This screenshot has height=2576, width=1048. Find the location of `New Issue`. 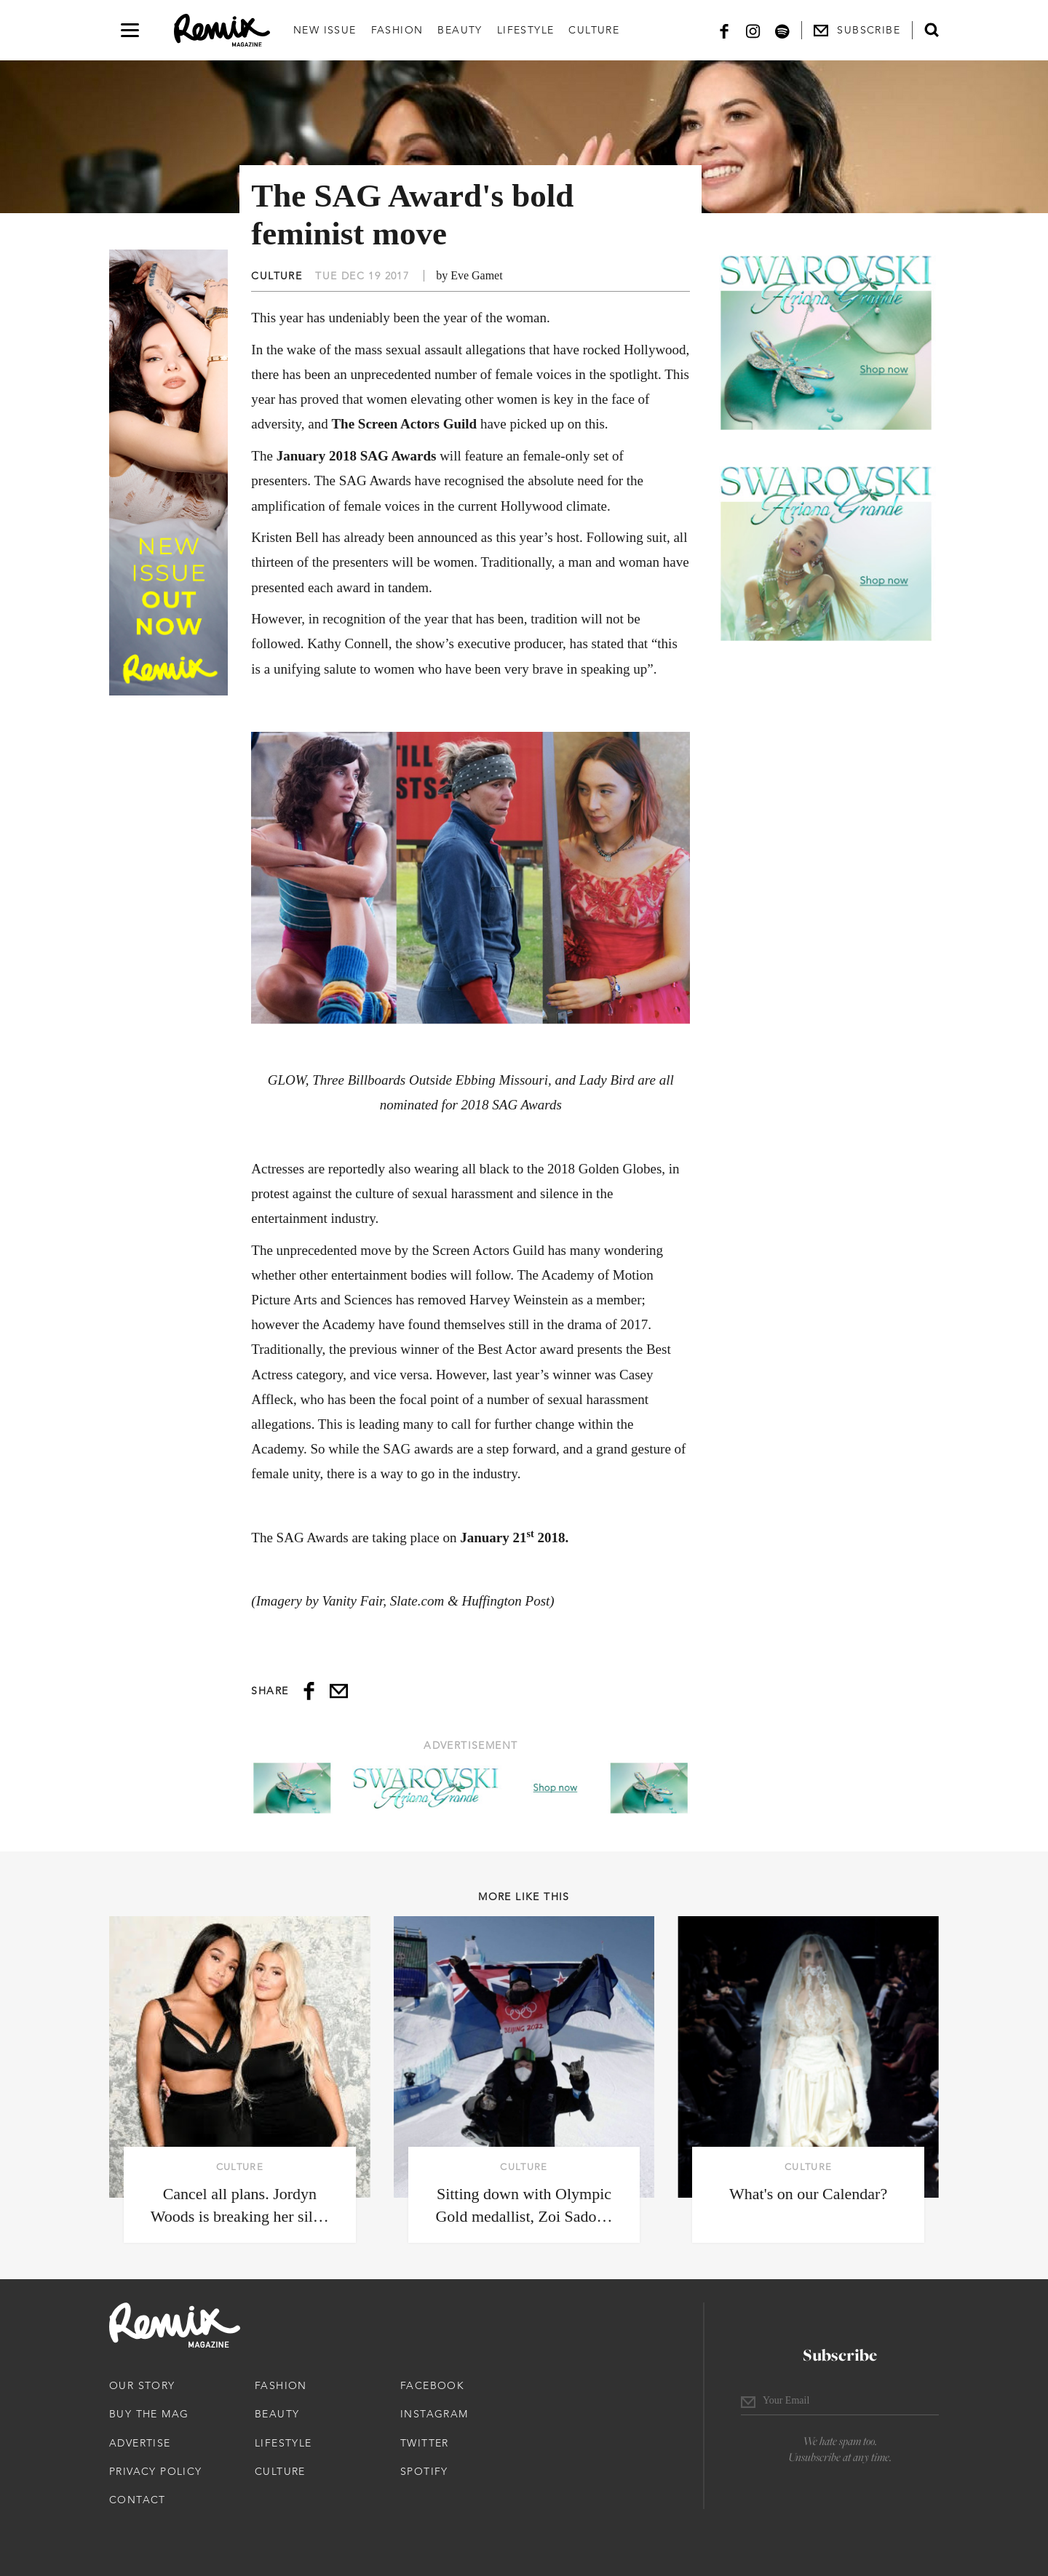

New Issue is located at coordinates (325, 29).